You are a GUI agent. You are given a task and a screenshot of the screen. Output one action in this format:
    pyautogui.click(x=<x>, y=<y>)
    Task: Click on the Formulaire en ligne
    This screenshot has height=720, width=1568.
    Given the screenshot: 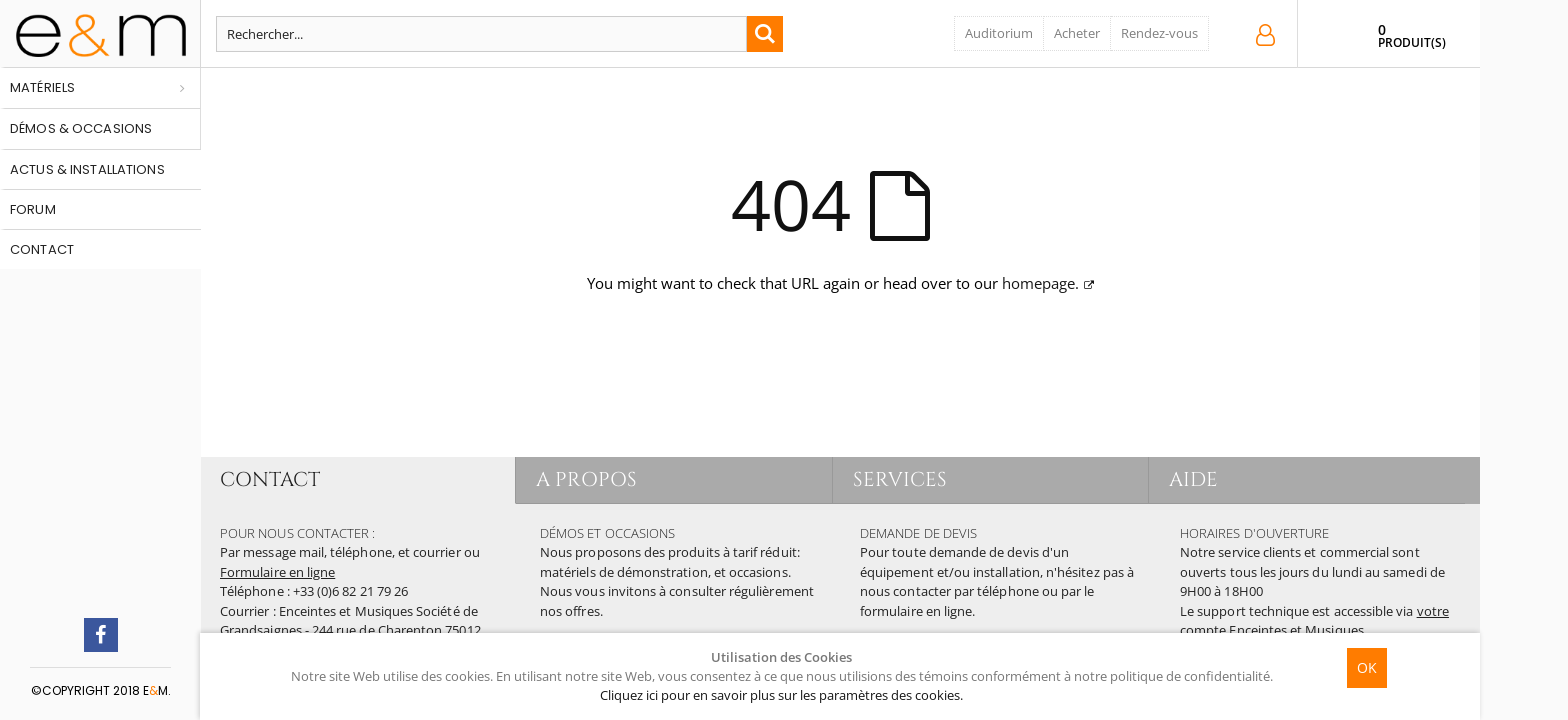 What is the action you would take?
    pyautogui.click(x=277, y=572)
    